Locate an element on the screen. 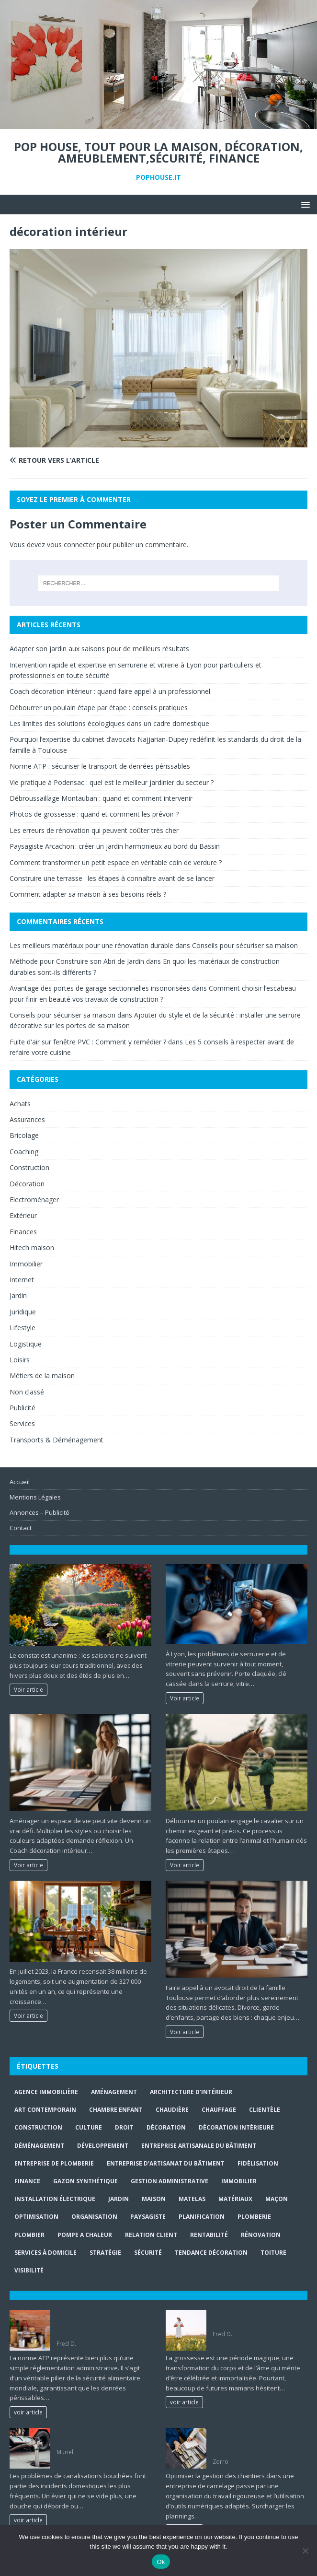 The width and height of the screenshot is (317, 2576). Photos de grossesse : quand et comment les prévoir ? is located at coordinates (94, 814).